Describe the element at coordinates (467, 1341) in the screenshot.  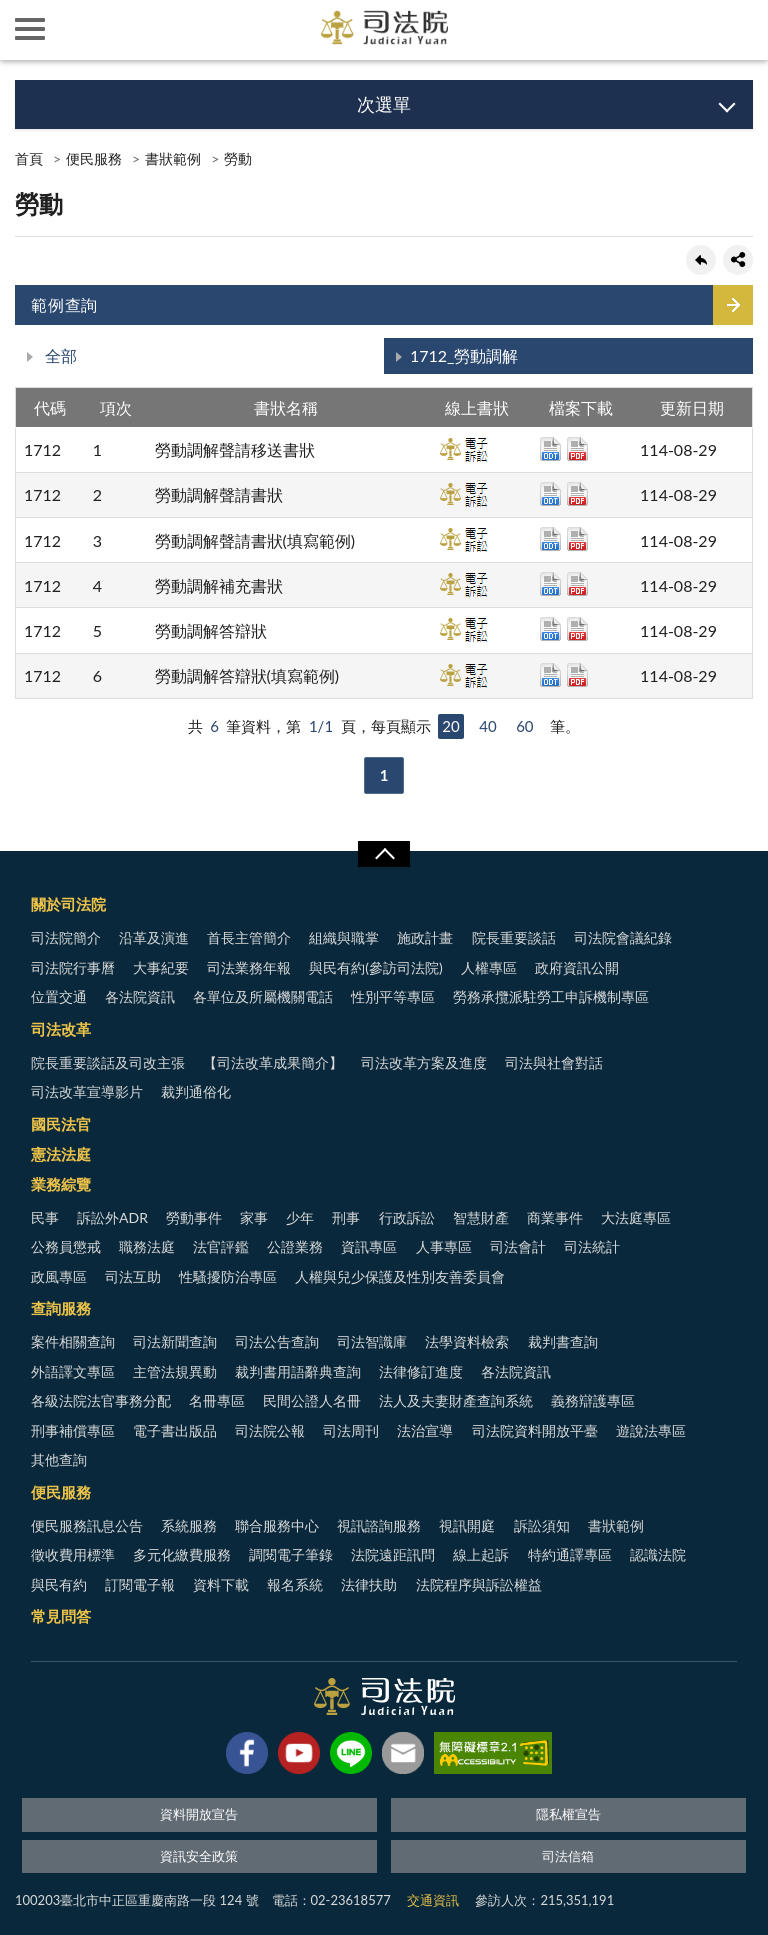
I see `法學資料檢索` at that location.